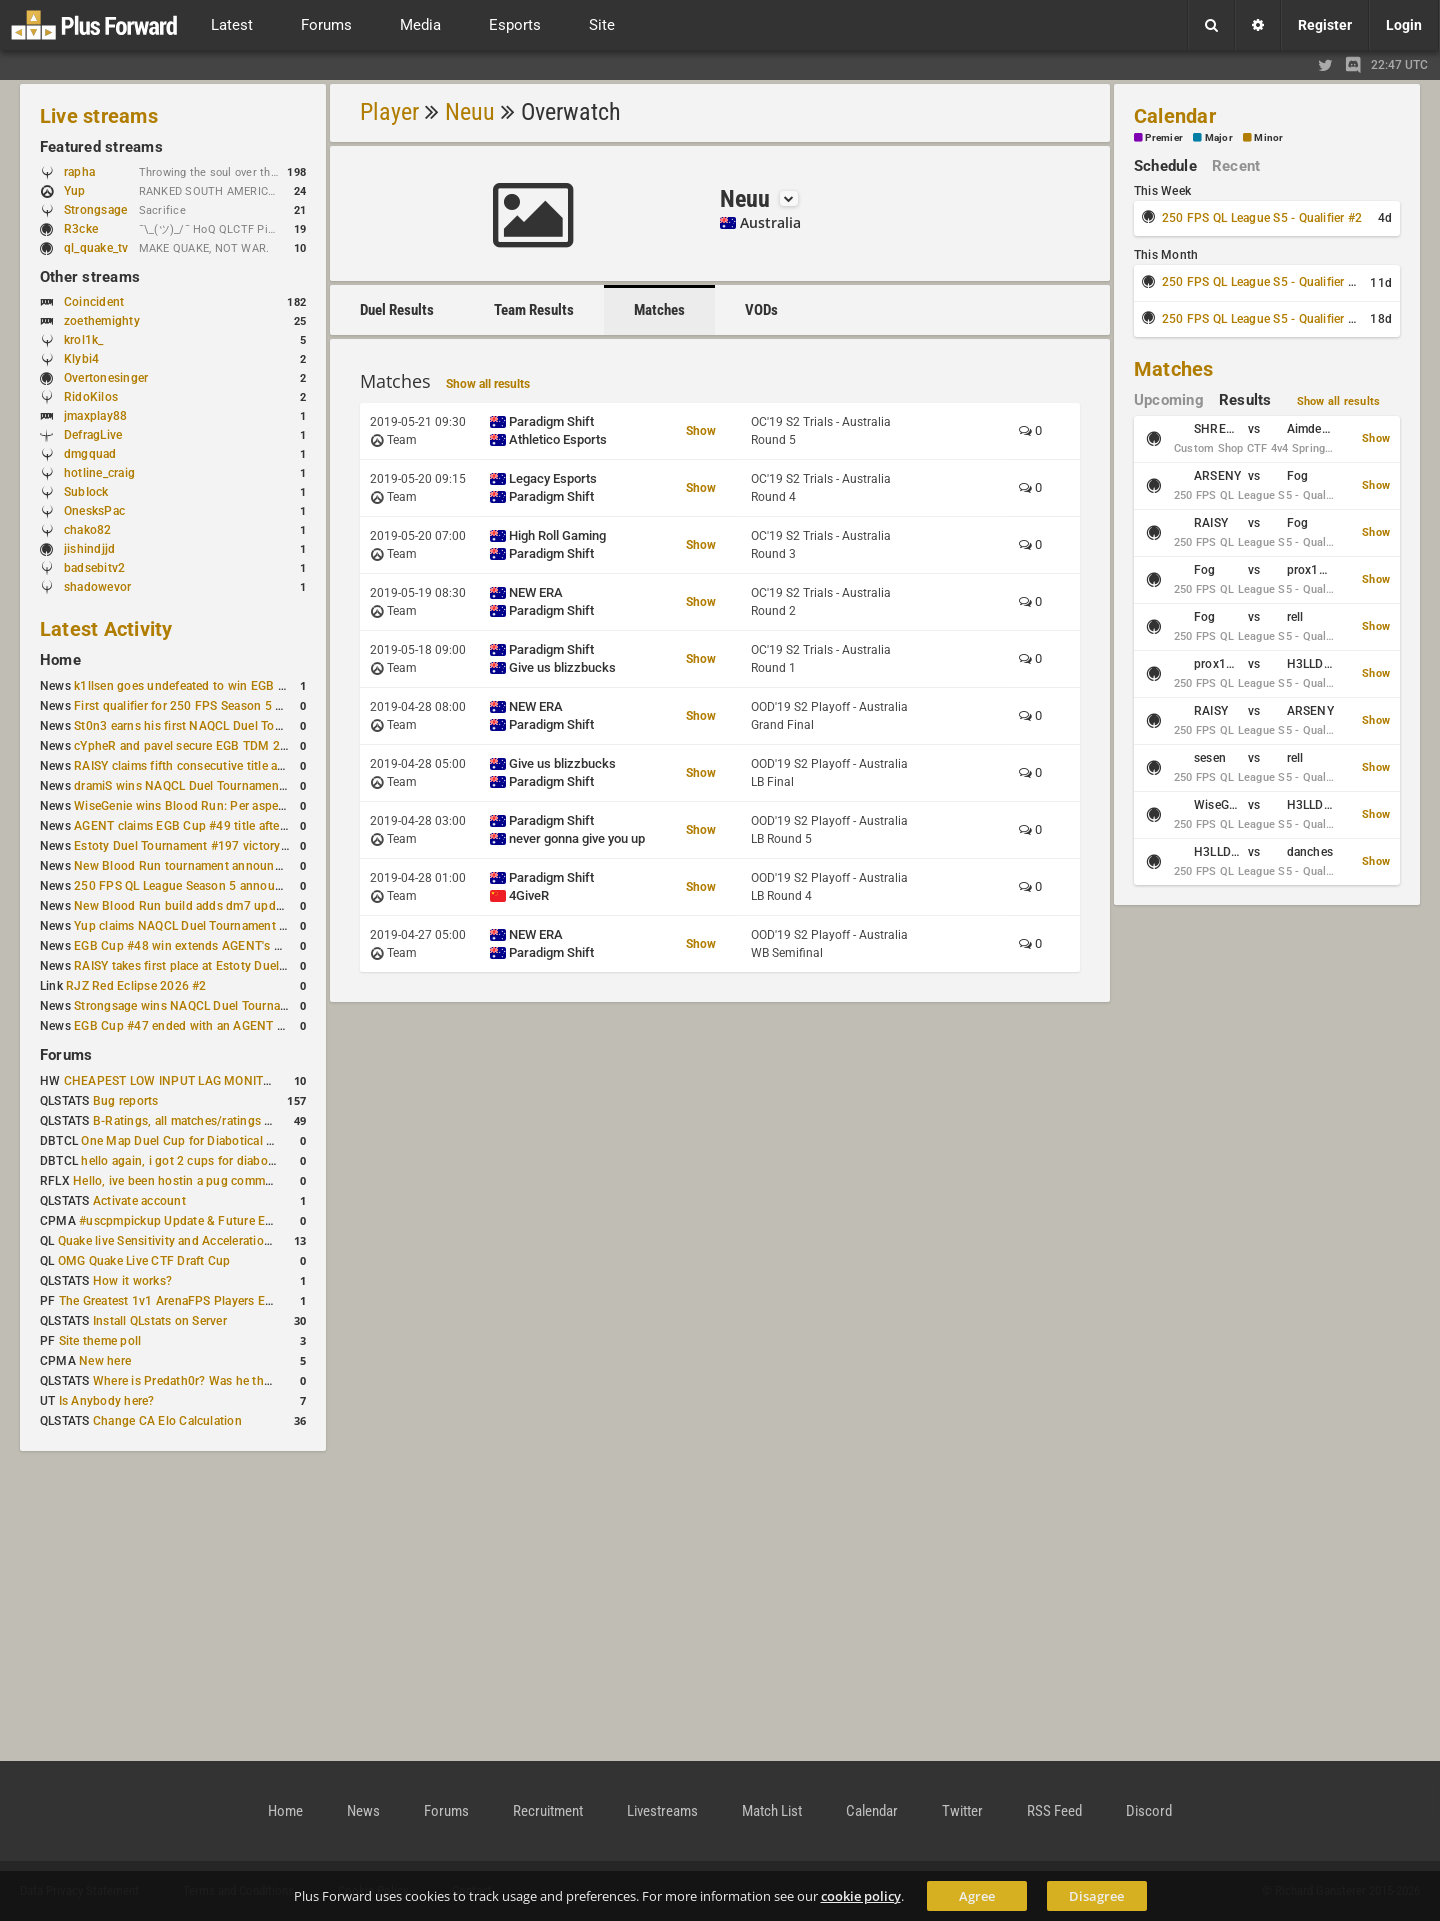  Describe the element at coordinates (217, 866) in the screenshot. I see `New Blood Run tournament announced for April 18` at that location.